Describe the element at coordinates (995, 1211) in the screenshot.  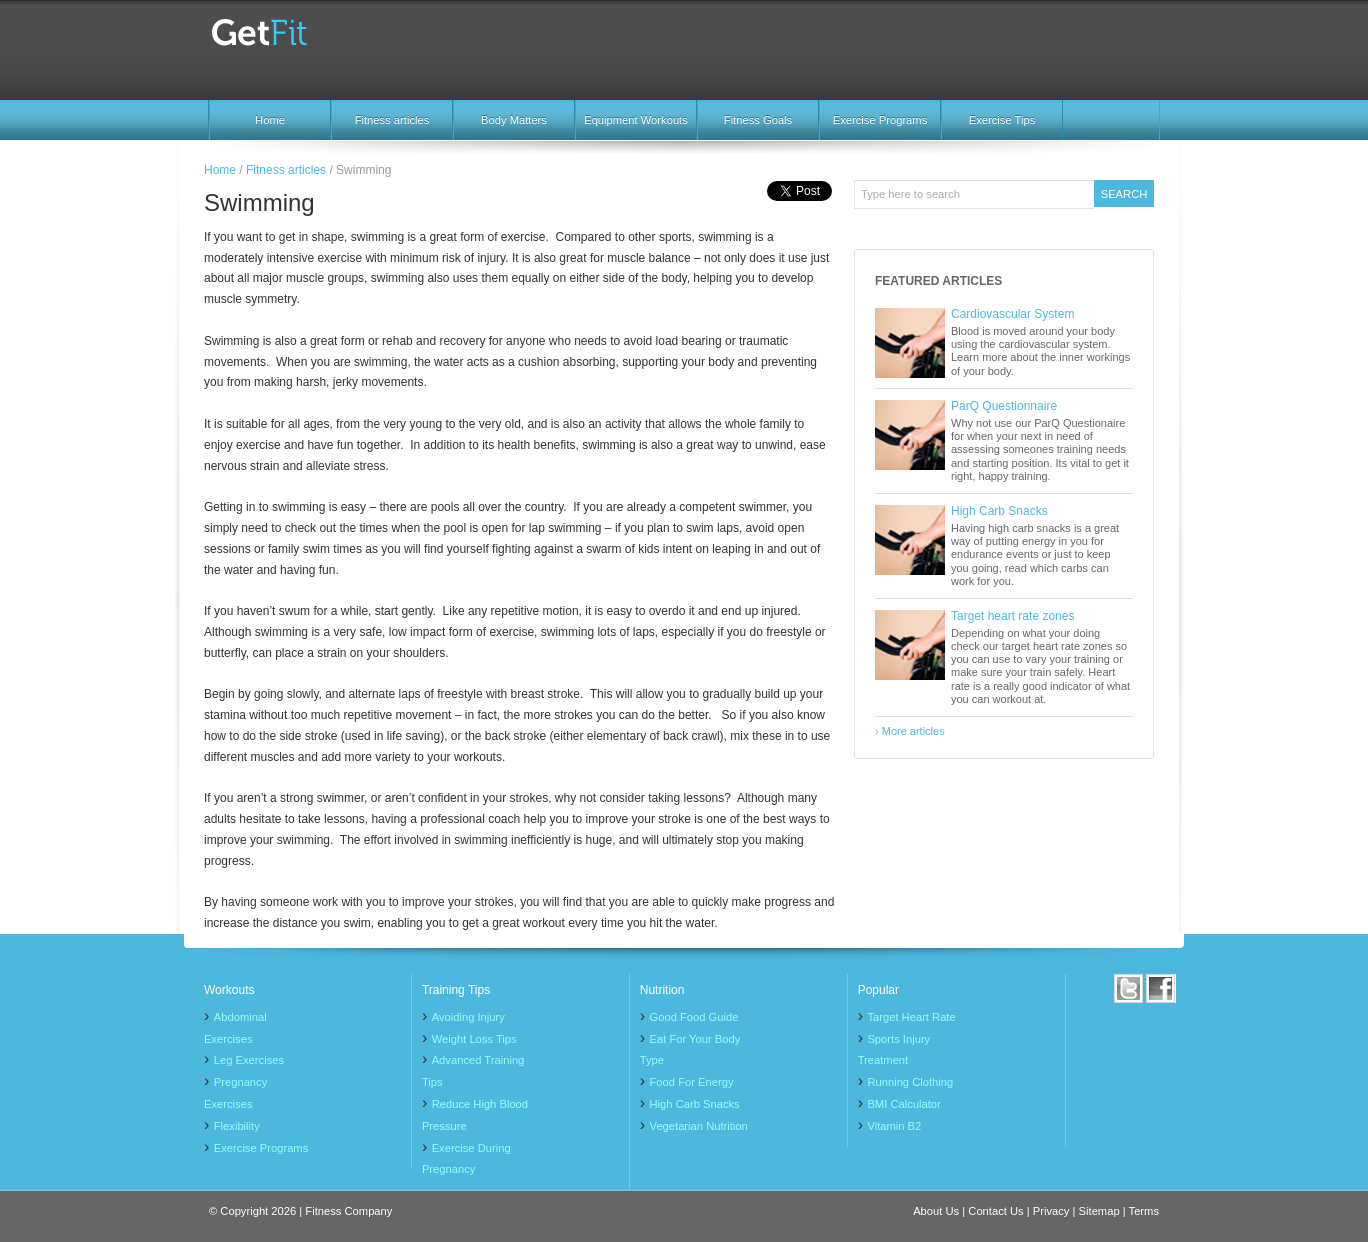
I see `Contact Us` at that location.